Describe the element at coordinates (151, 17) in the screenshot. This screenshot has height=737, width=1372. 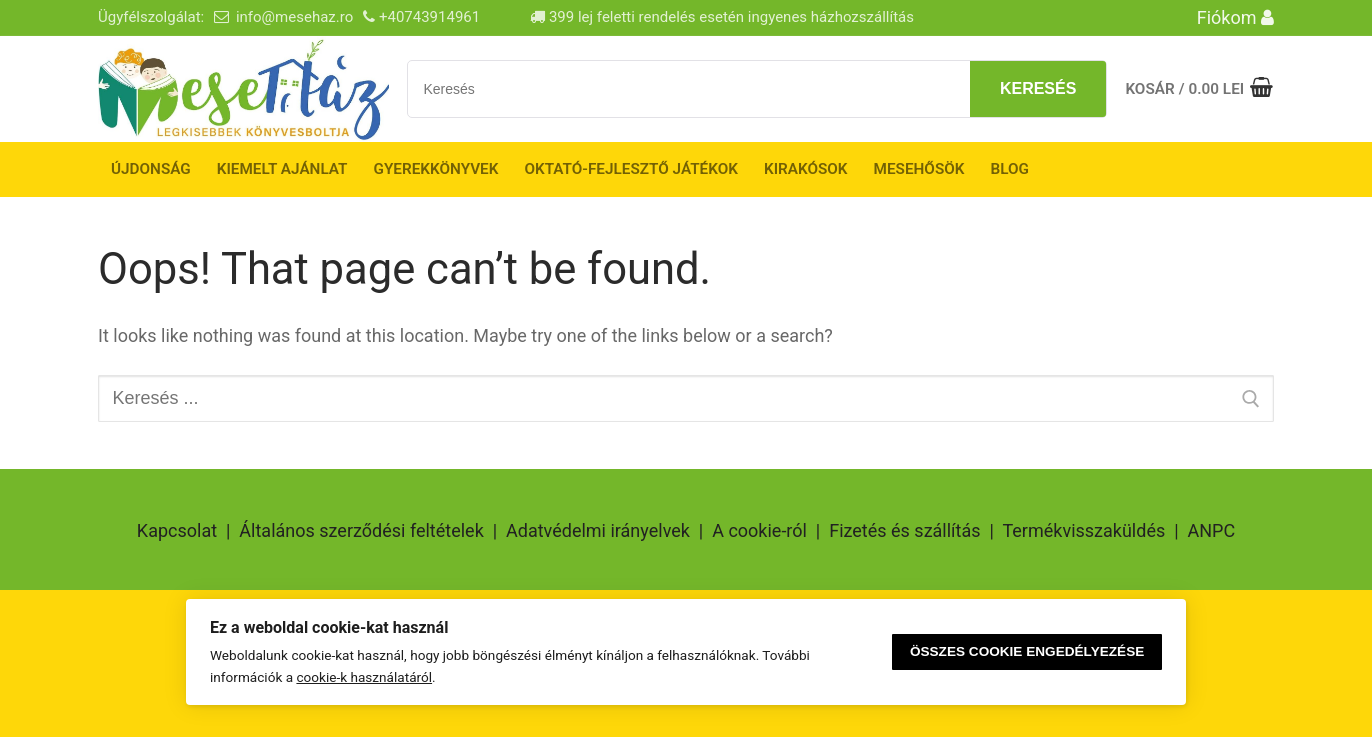
I see `Ügyfélszolgálat:` at that location.